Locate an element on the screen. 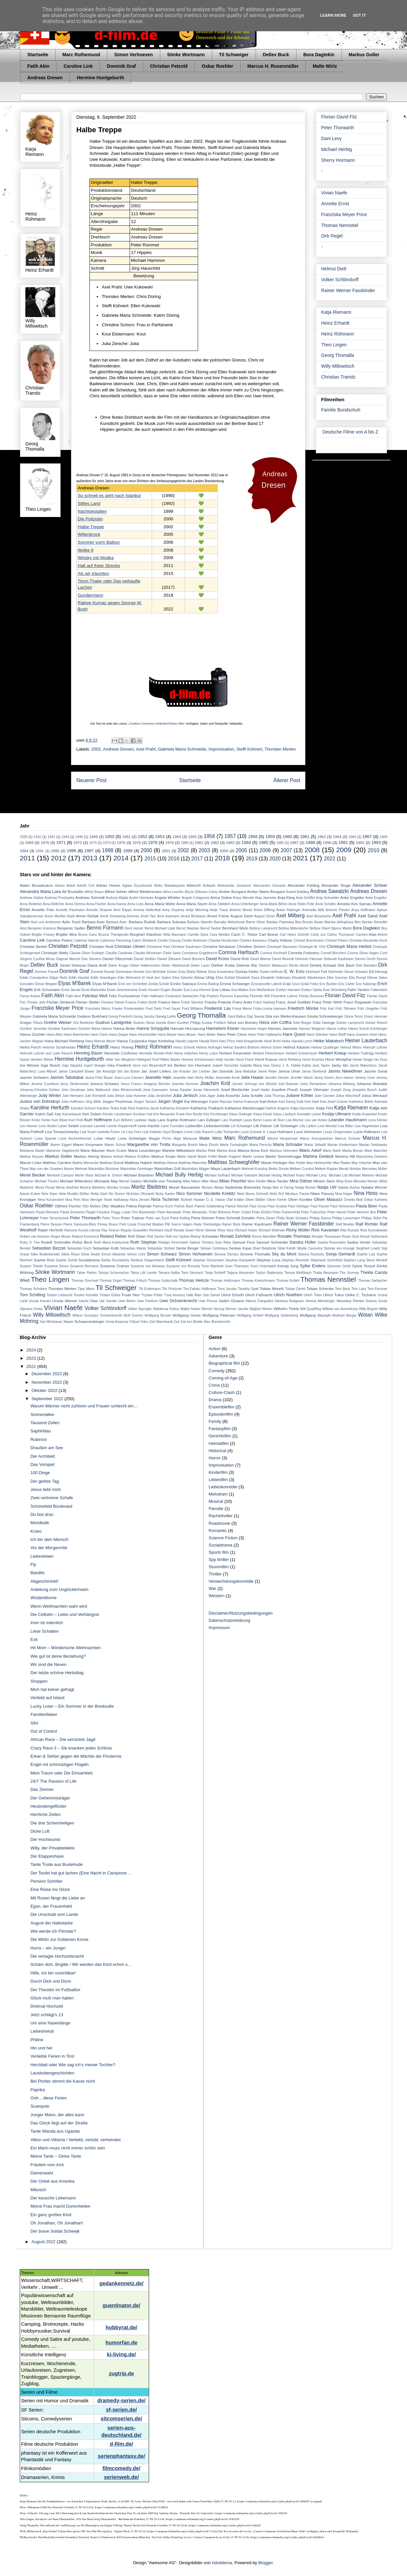  Paula Beer is located at coordinates (366, 1205).